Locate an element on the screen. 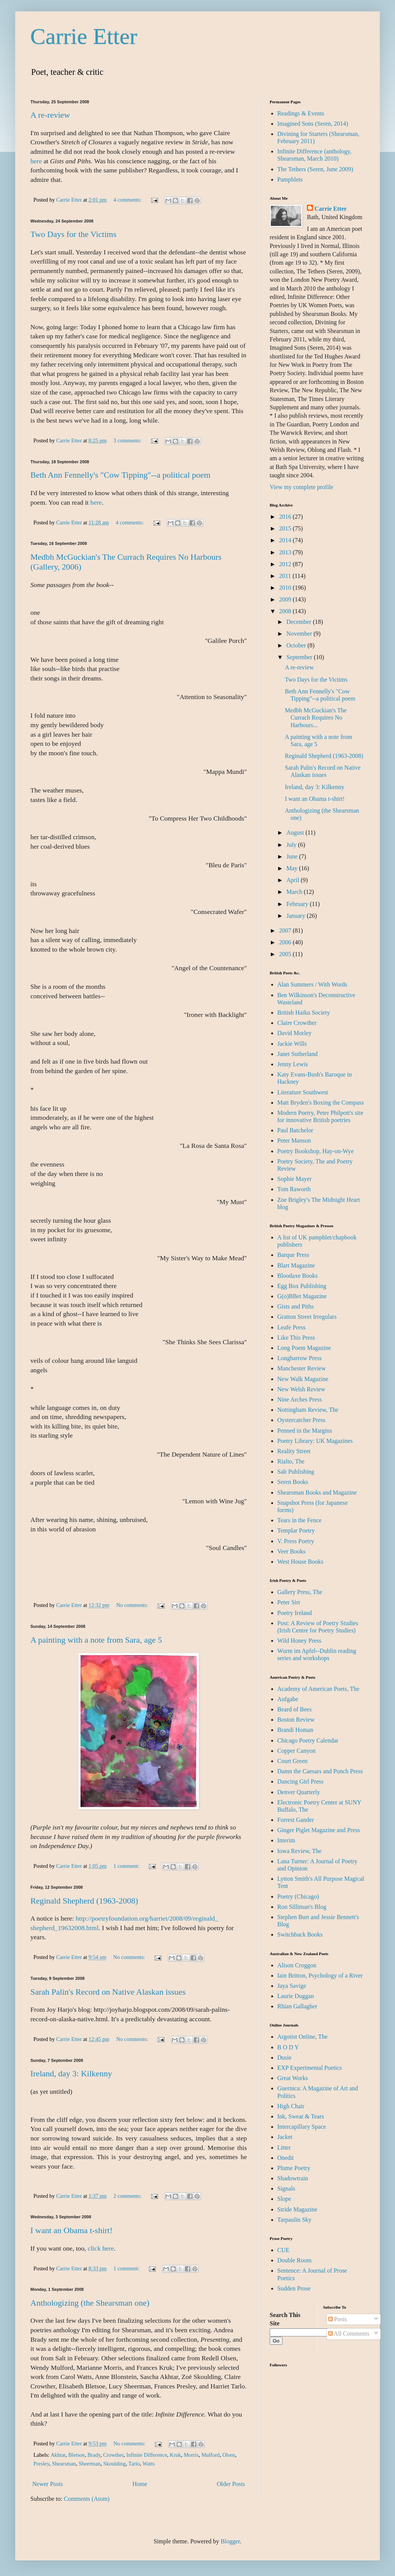 This screenshot has height=2576, width=395. Watts is located at coordinates (148, 2464).